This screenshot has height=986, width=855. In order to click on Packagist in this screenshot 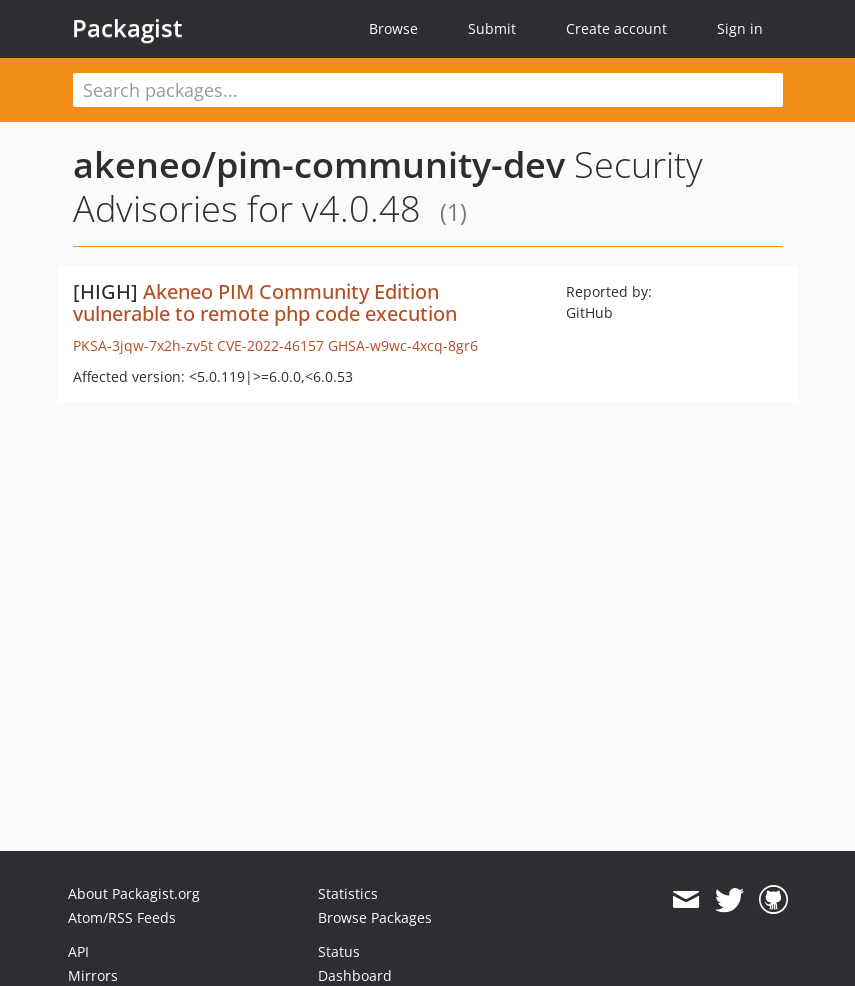, I will do `click(127, 28)`.